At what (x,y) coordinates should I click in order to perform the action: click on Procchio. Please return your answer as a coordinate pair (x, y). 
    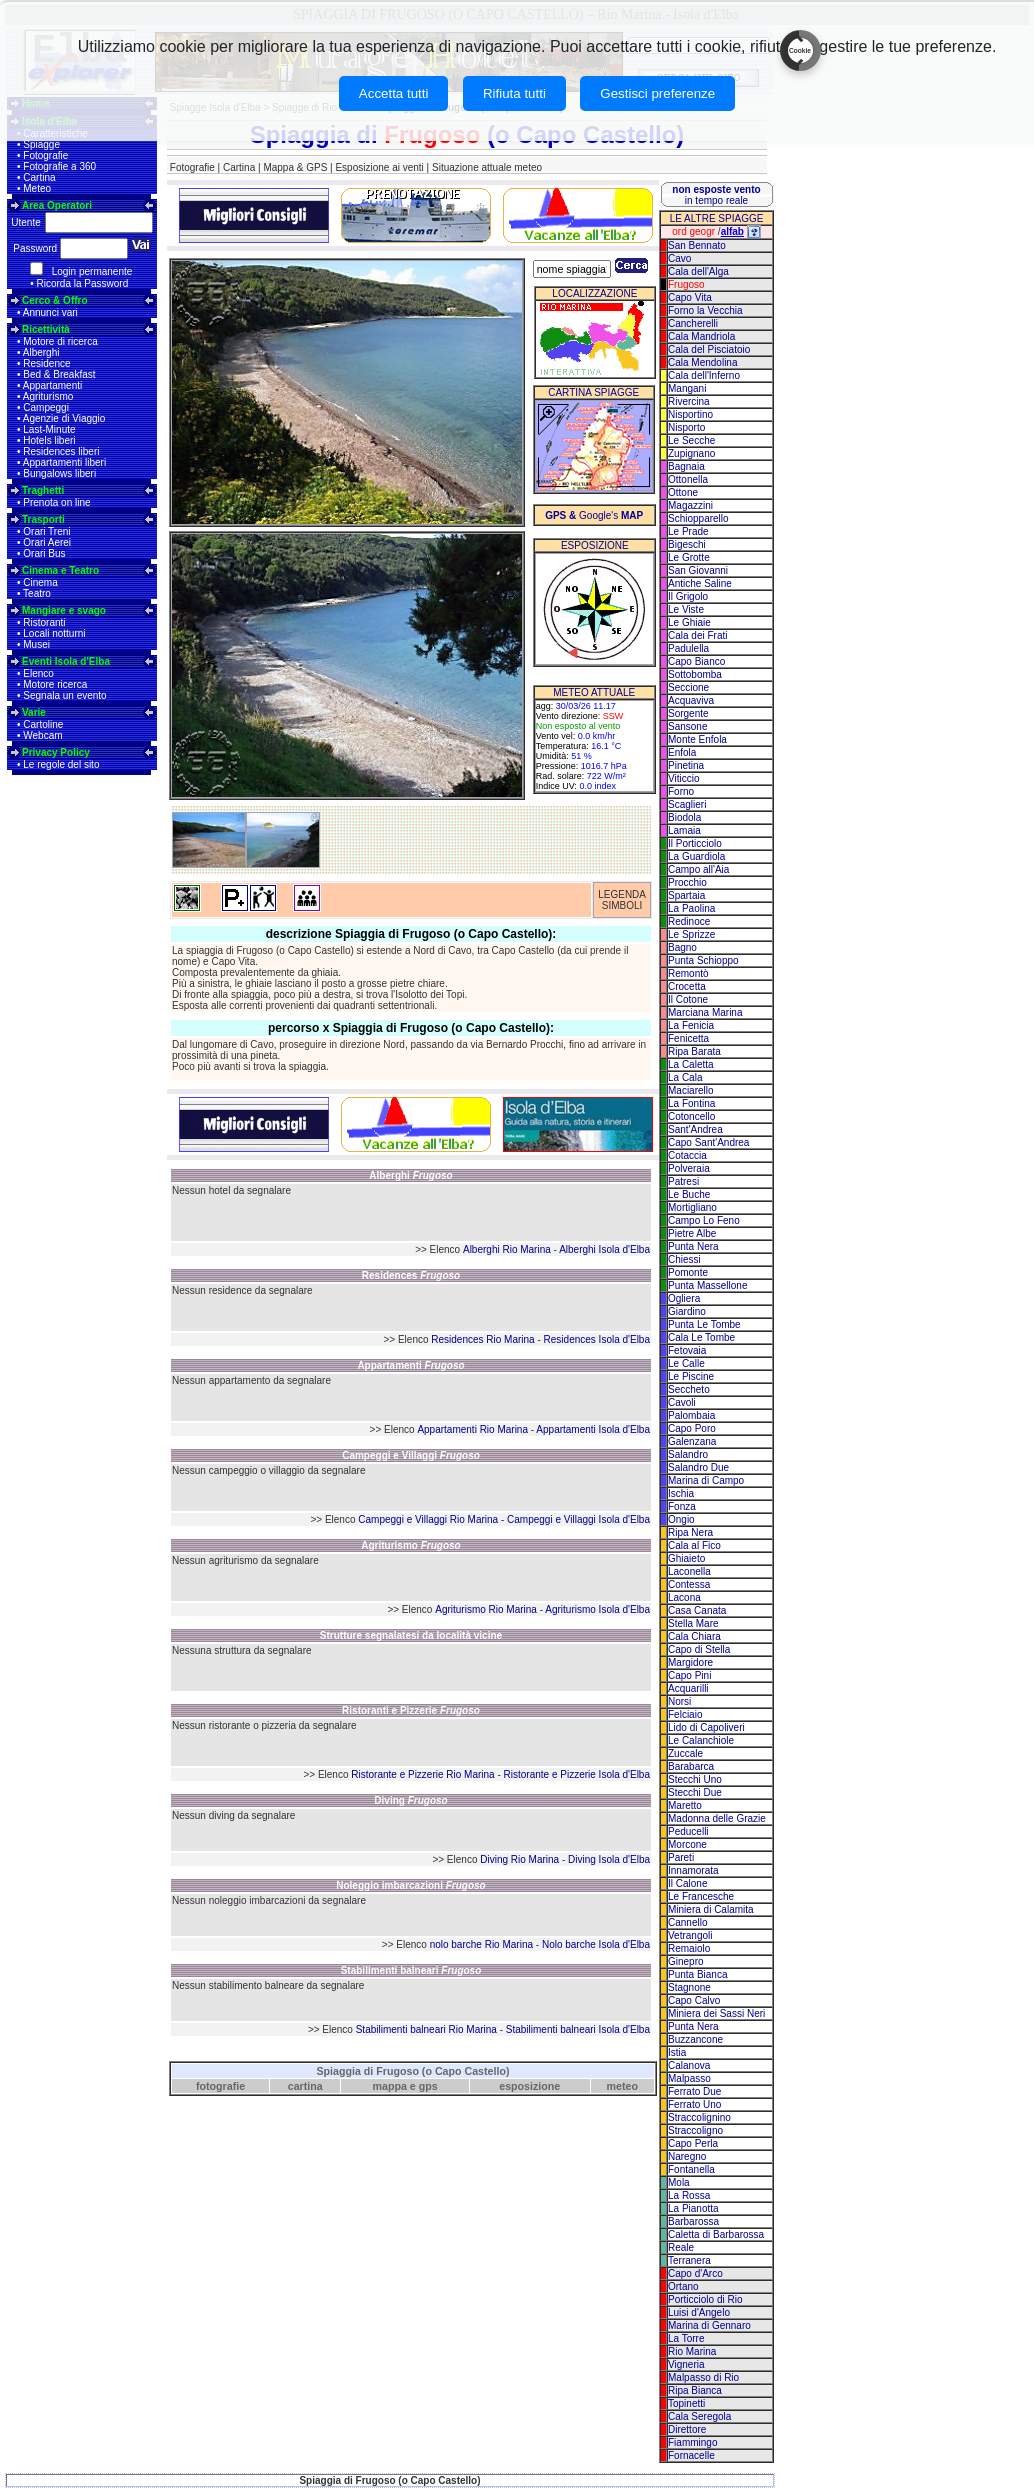
    Looking at the image, I should click on (687, 882).